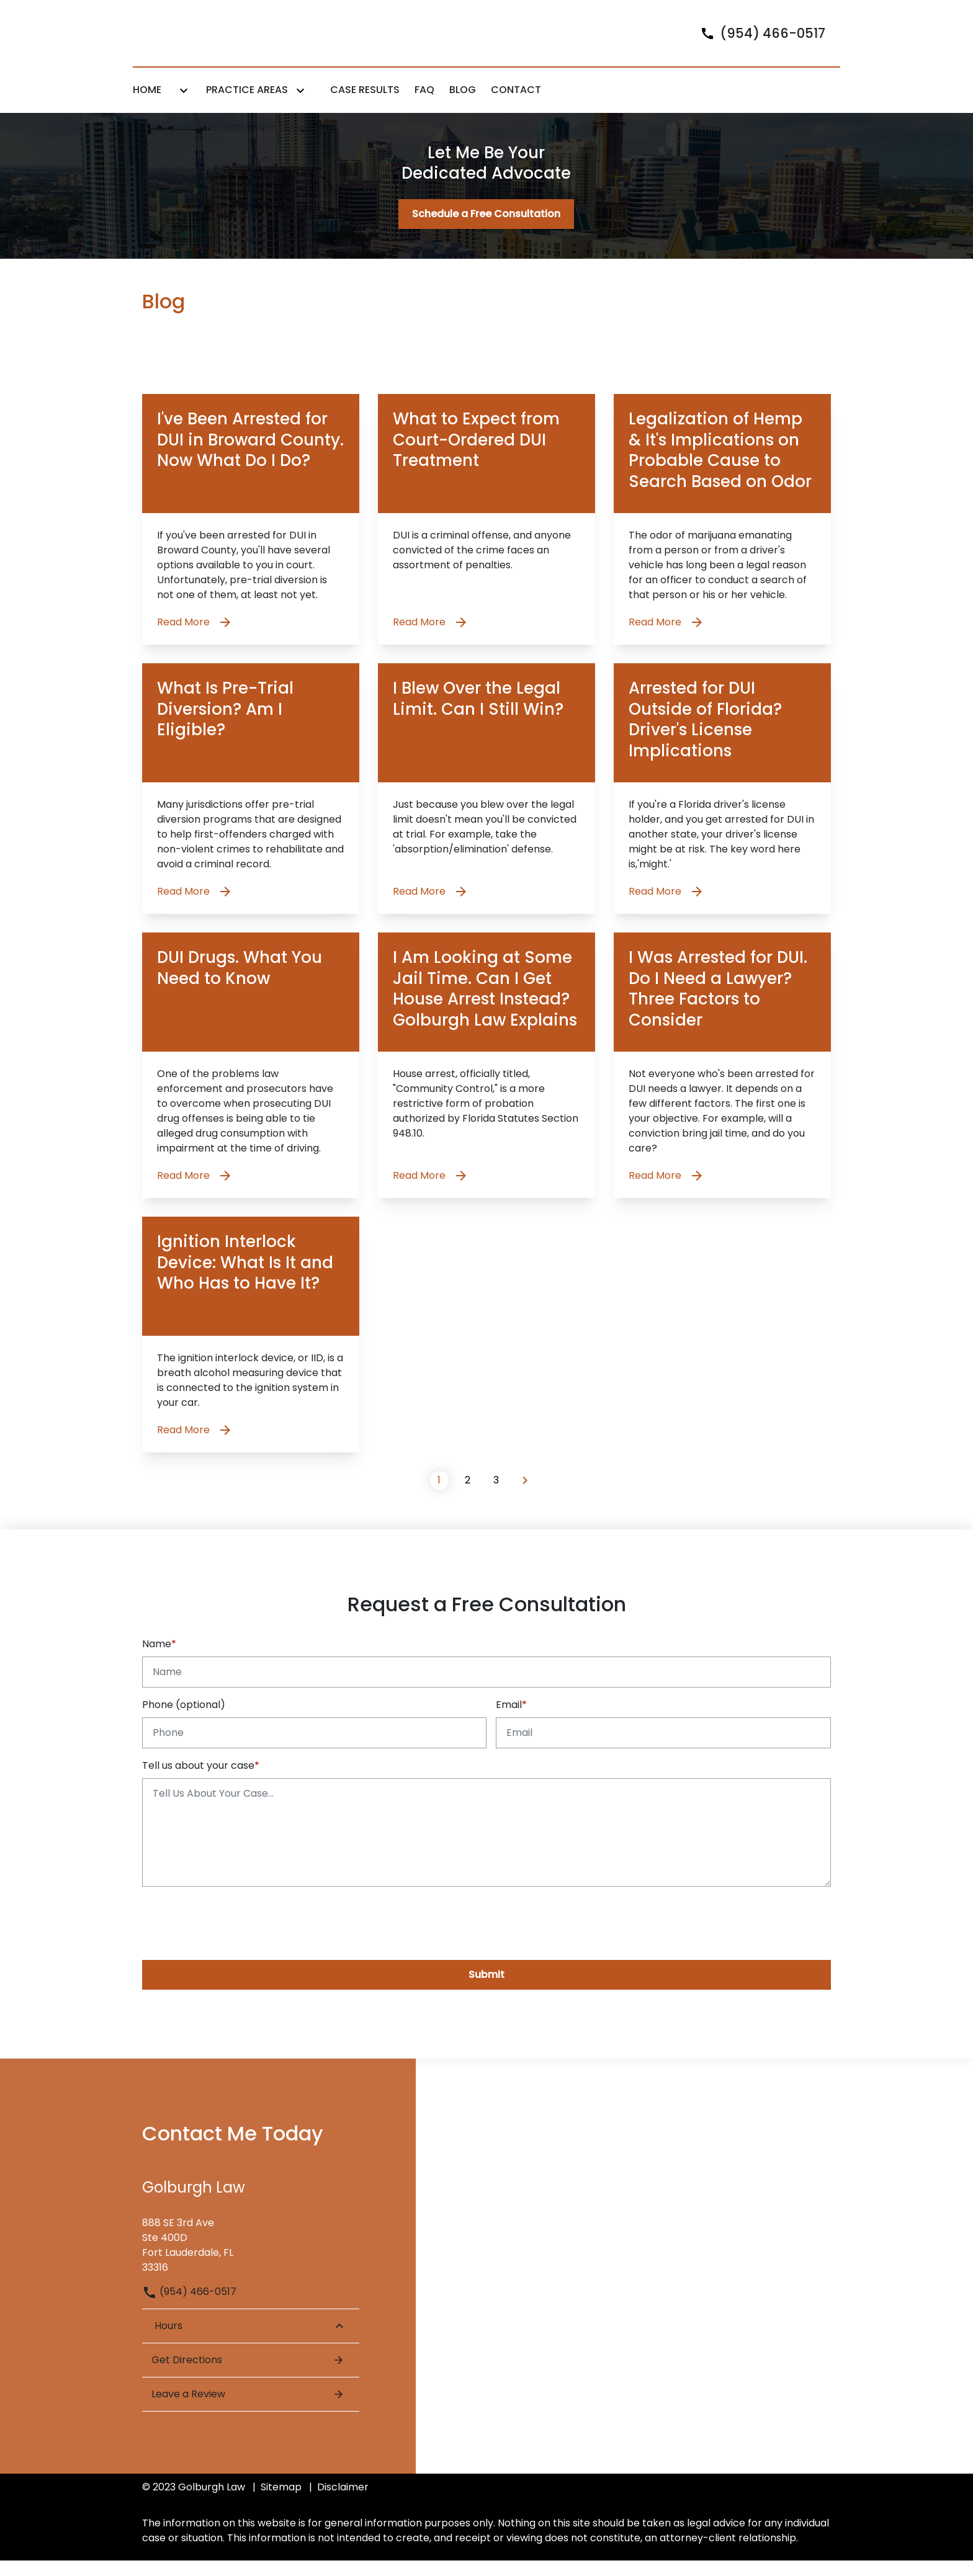 The width and height of the screenshot is (973, 2576). I want to click on [Detail for I Blew Over the Legal Limit. Can I Still Win?], so click(486, 804).